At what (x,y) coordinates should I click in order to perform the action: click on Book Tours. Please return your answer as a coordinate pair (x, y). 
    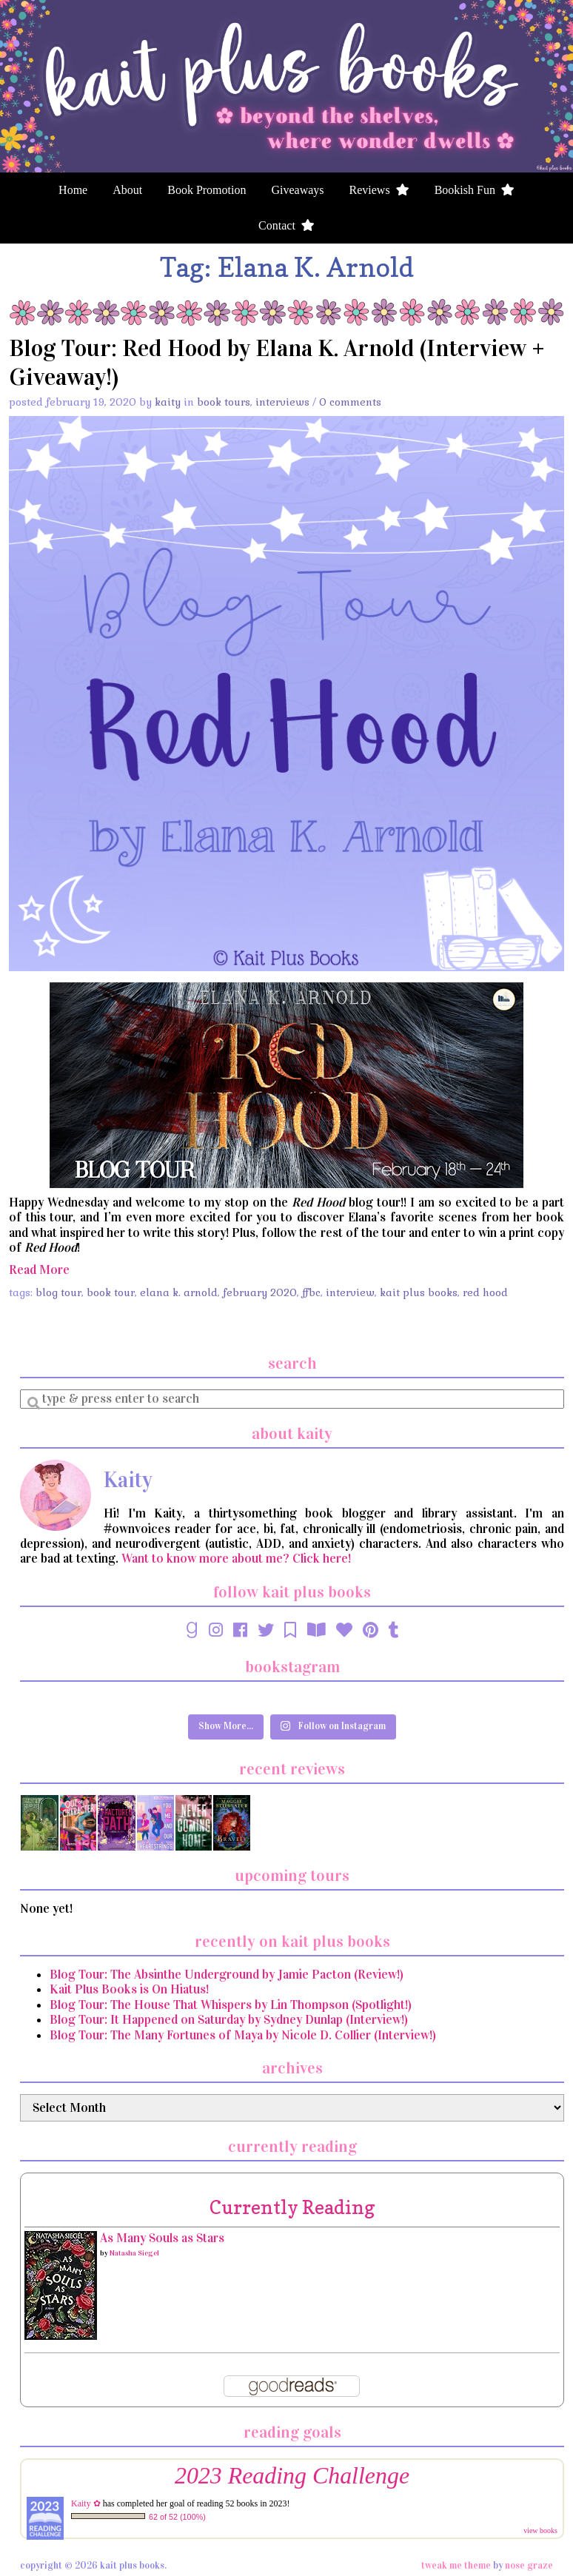
    Looking at the image, I should click on (223, 402).